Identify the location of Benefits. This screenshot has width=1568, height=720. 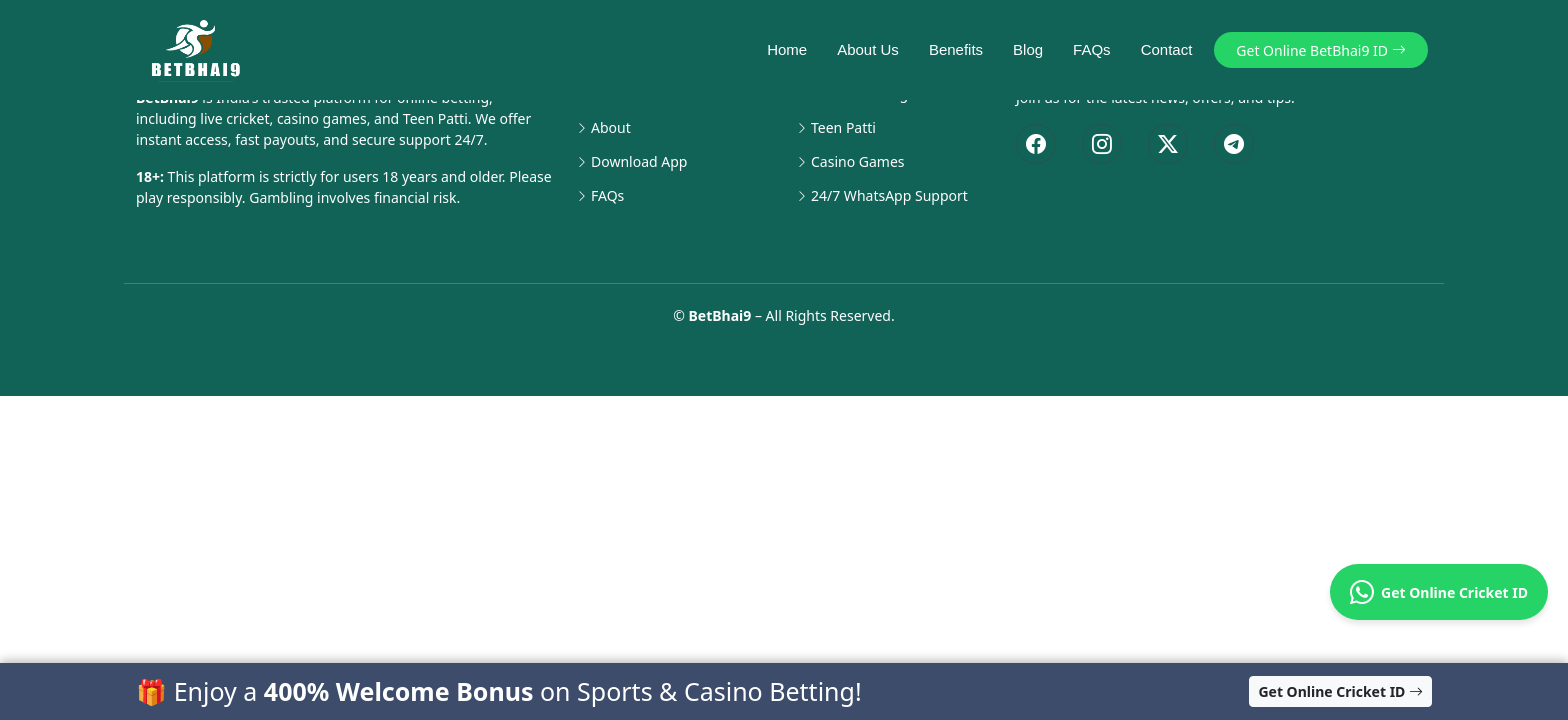
(946, 49).